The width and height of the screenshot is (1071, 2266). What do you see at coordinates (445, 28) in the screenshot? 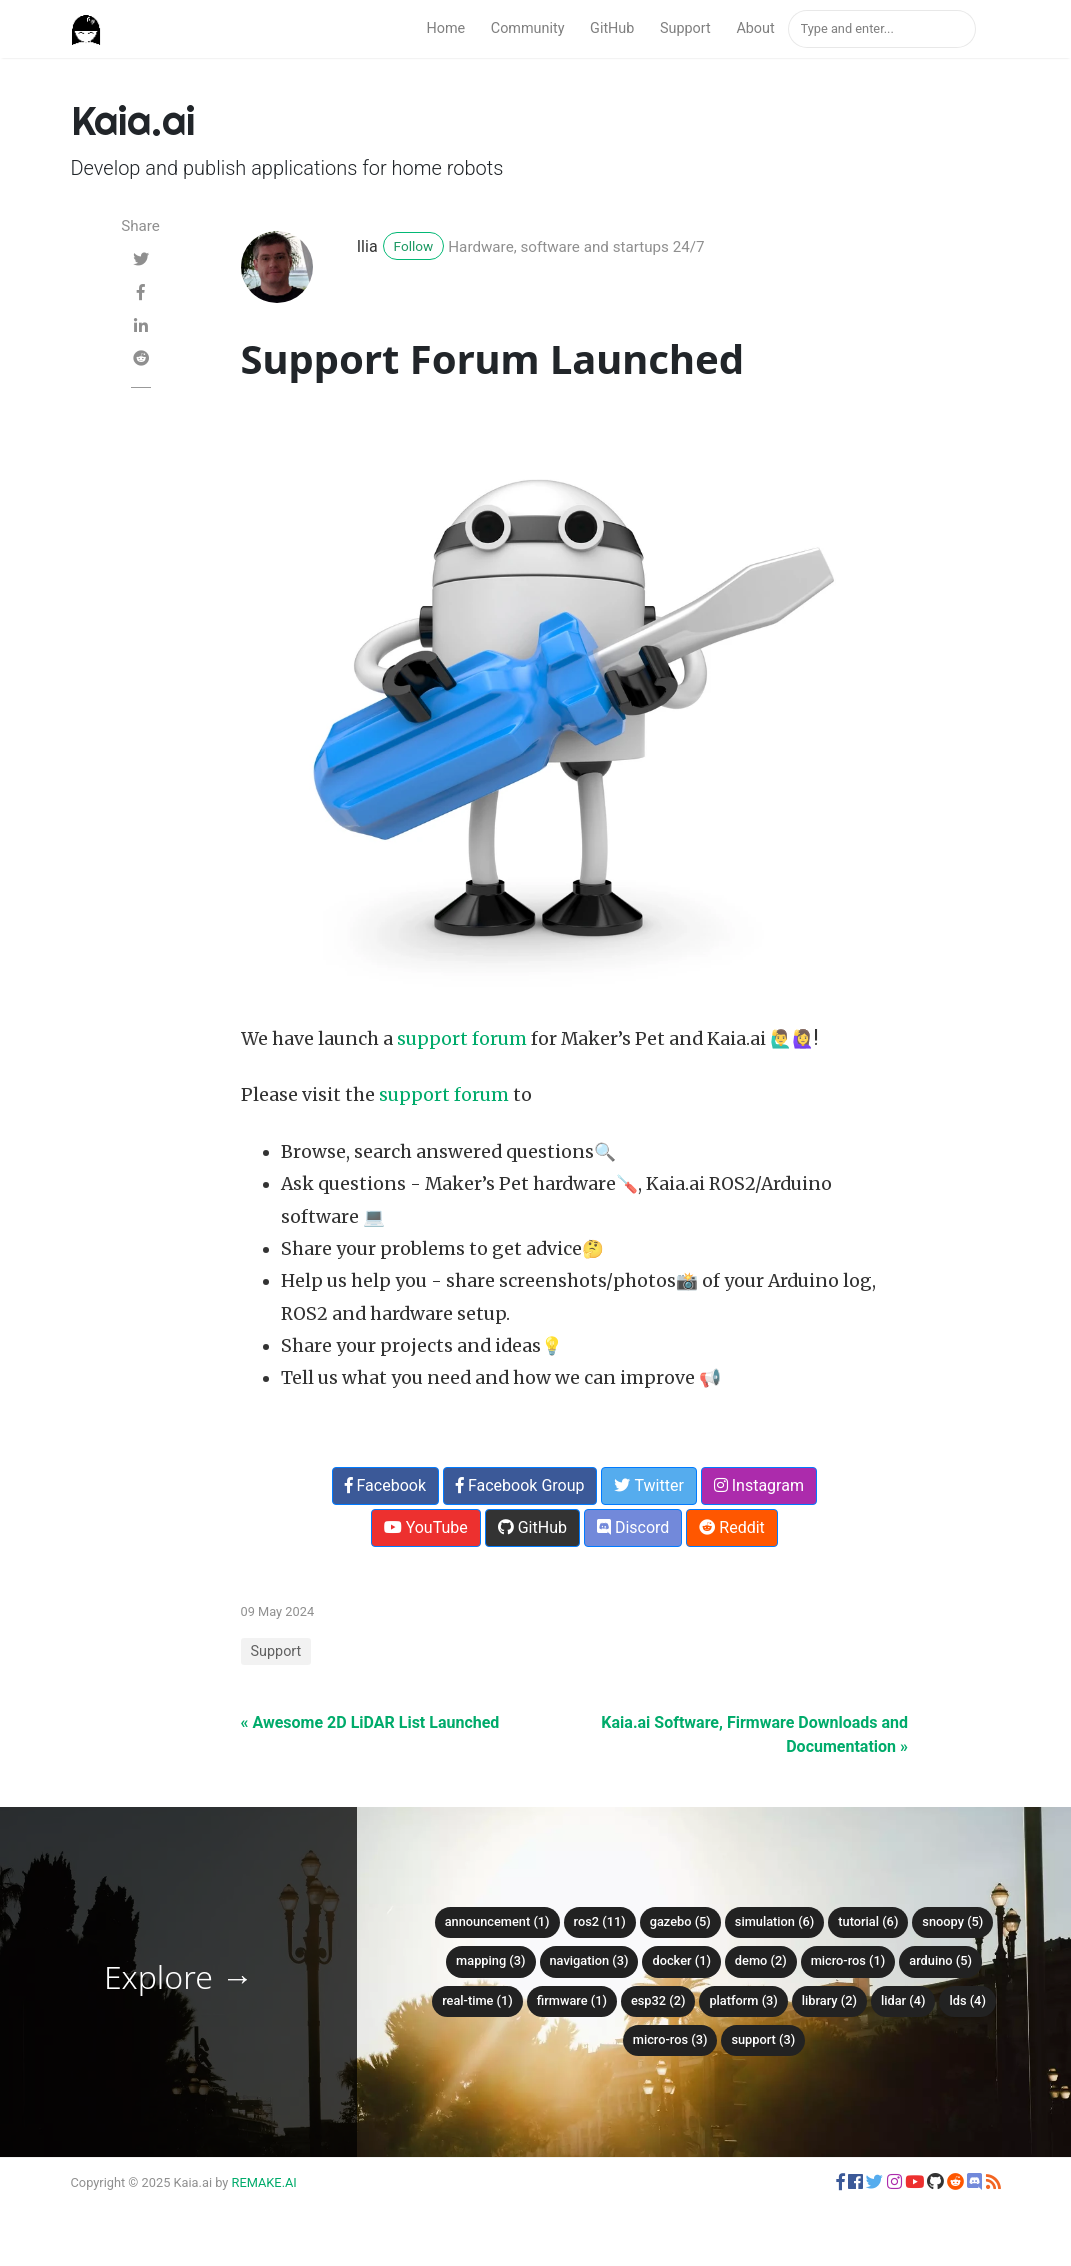
I see `Home` at bounding box center [445, 28].